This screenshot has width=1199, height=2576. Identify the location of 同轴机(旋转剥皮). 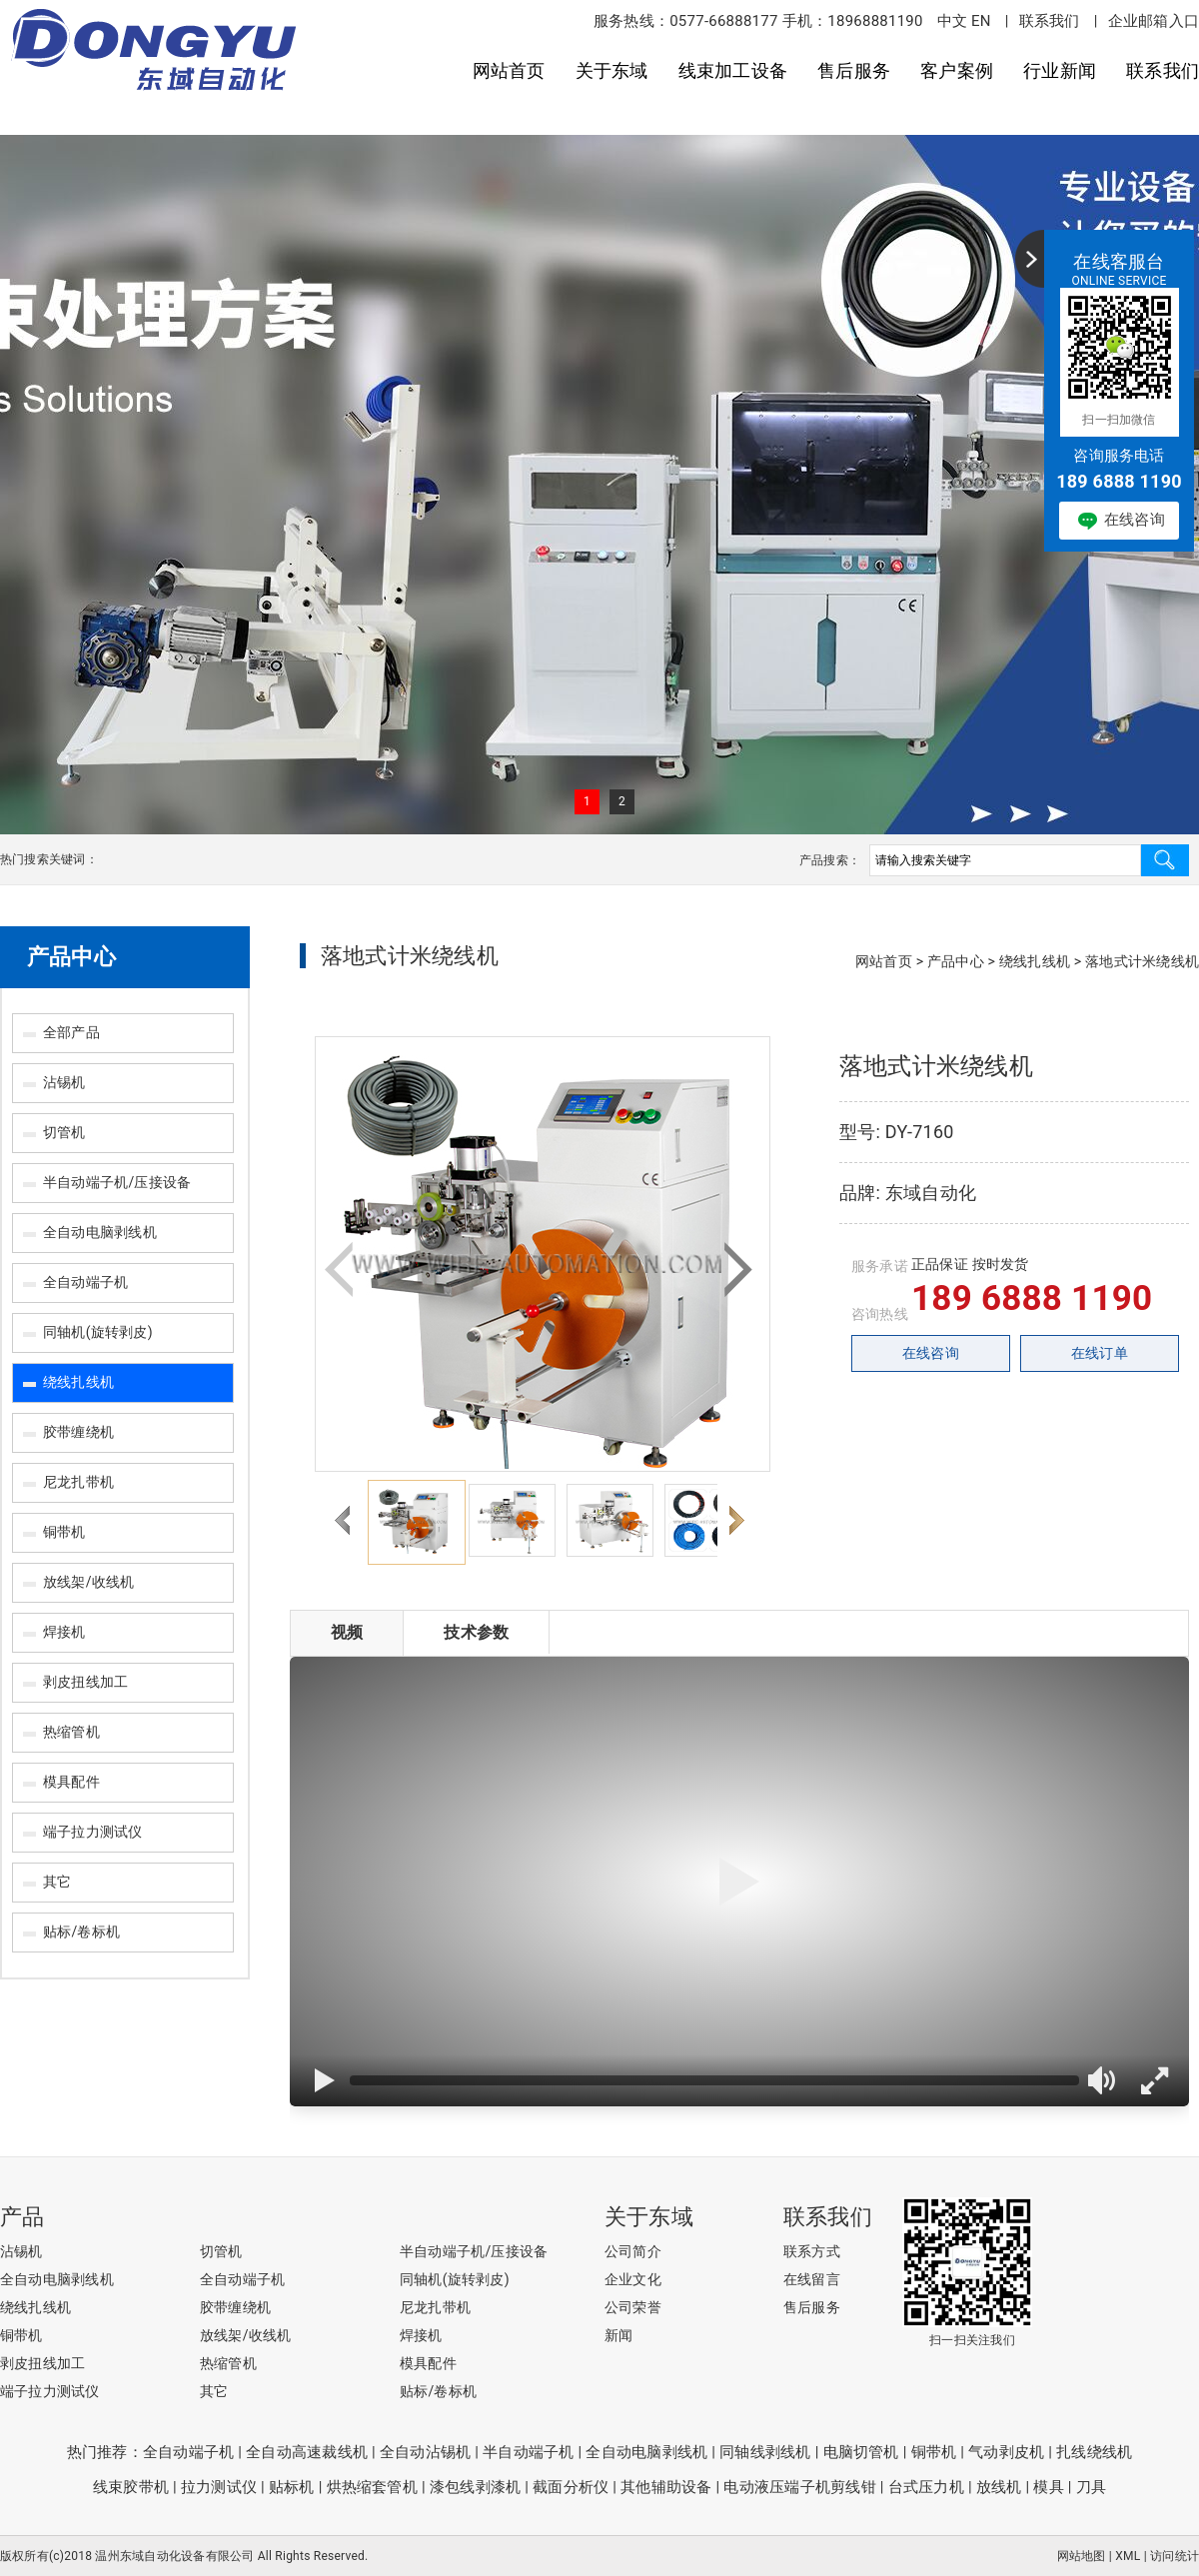
(98, 1332).